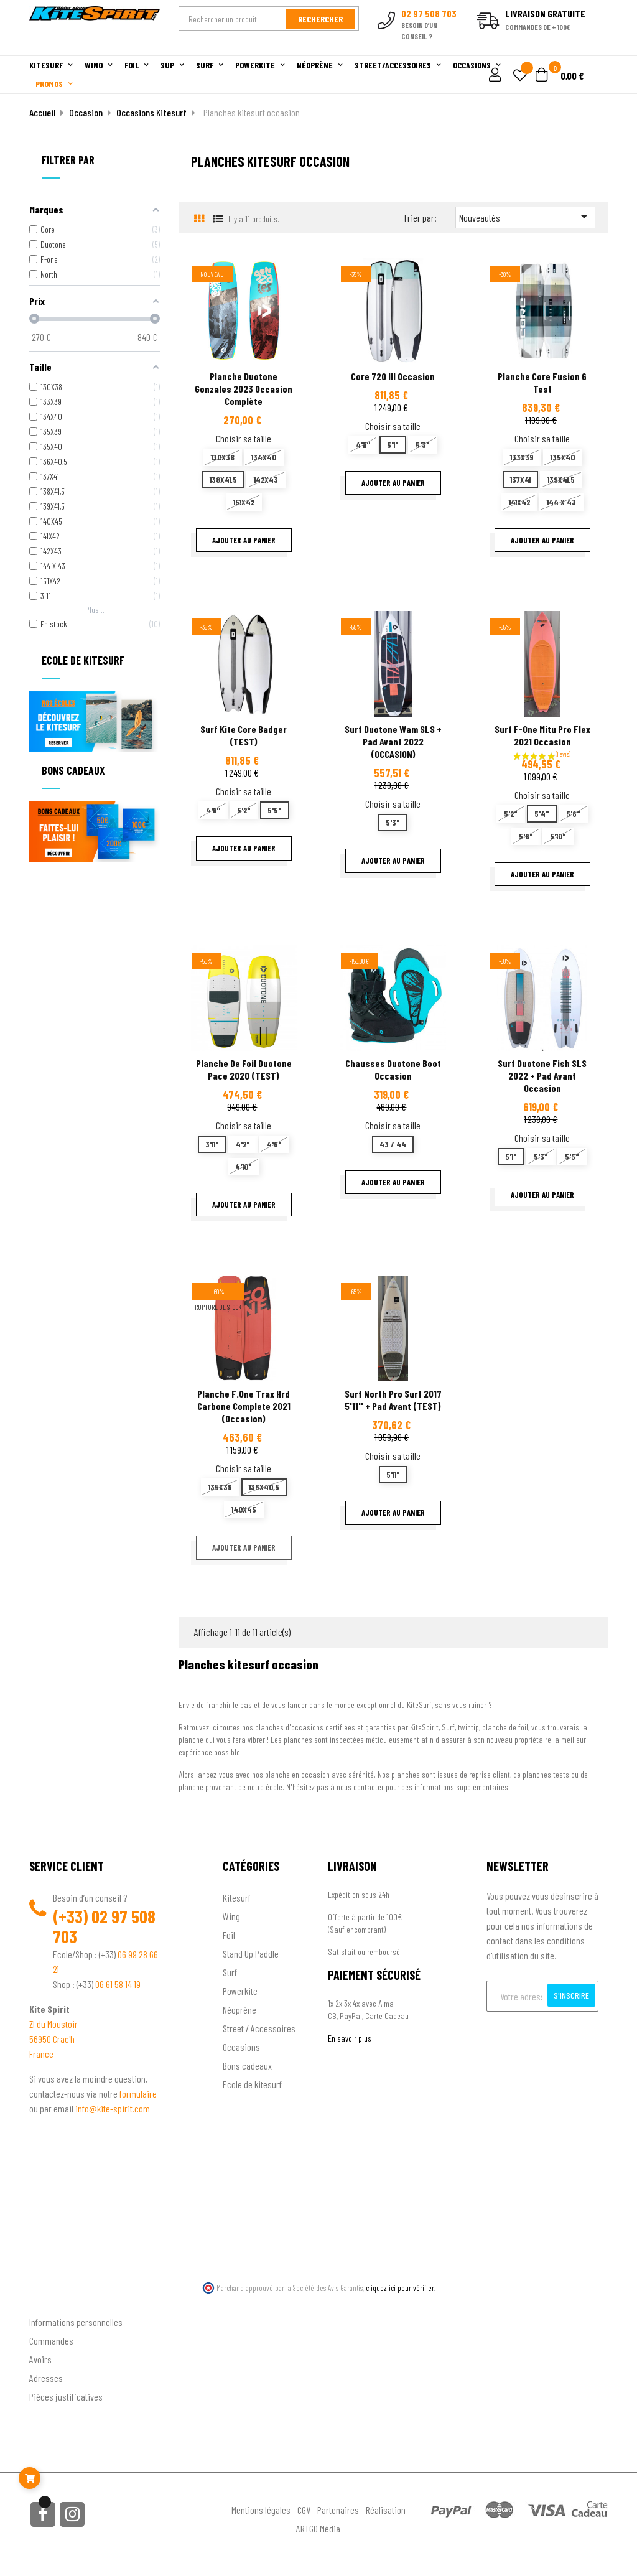 Image resolution: width=637 pixels, height=2576 pixels. What do you see at coordinates (244, 1406) in the screenshot?
I see `planche f.one trax hrd carbone complete 2021 (occasion)` at bounding box center [244, 1406].